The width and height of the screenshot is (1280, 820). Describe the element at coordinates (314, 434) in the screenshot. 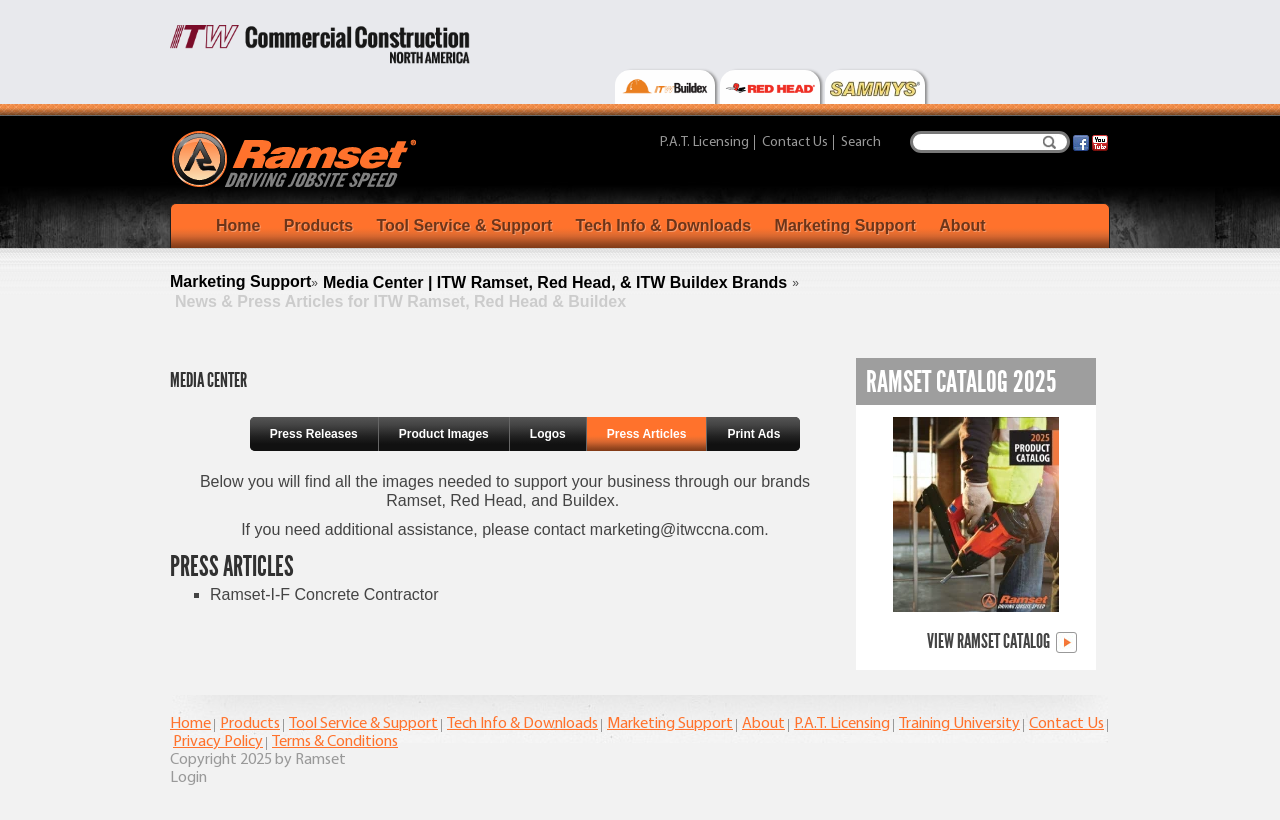

I see `Press Releases` at that location.